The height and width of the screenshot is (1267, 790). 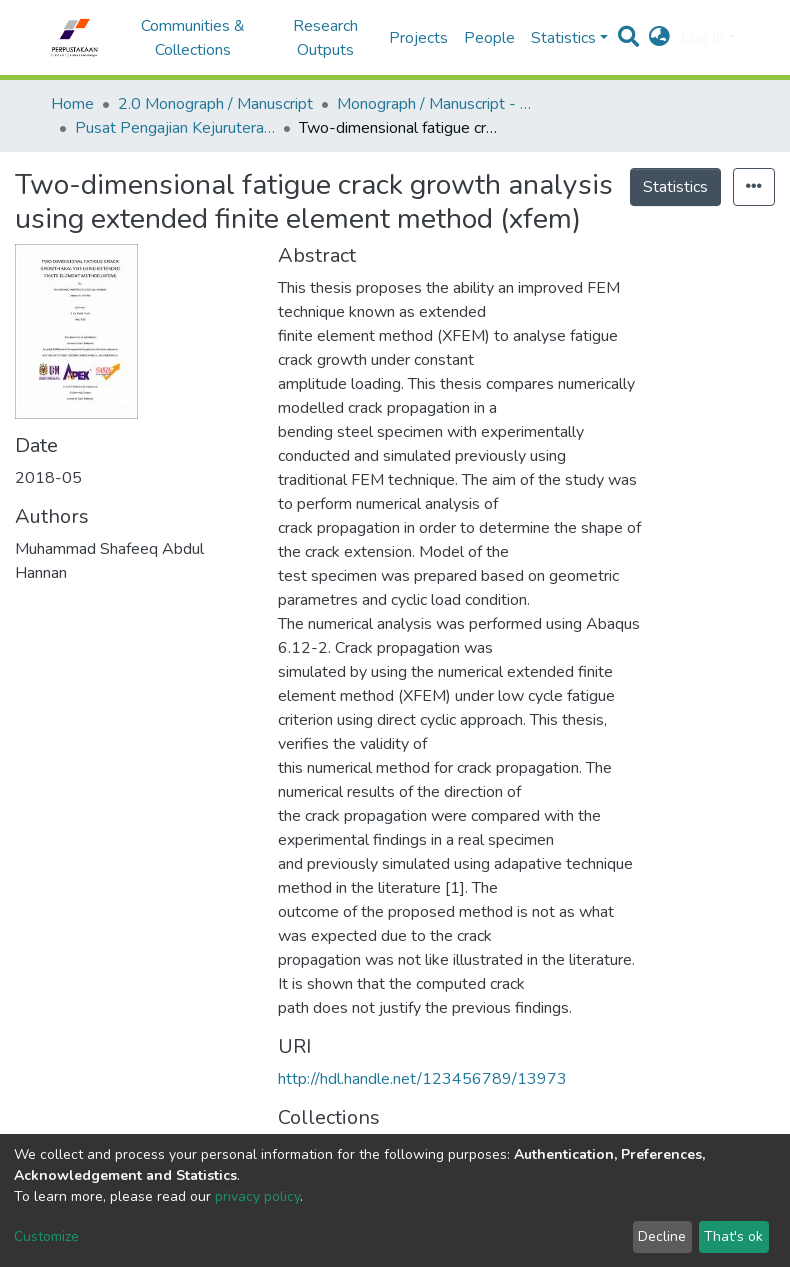 I want to click on Projects, so click(x=418, y=38).